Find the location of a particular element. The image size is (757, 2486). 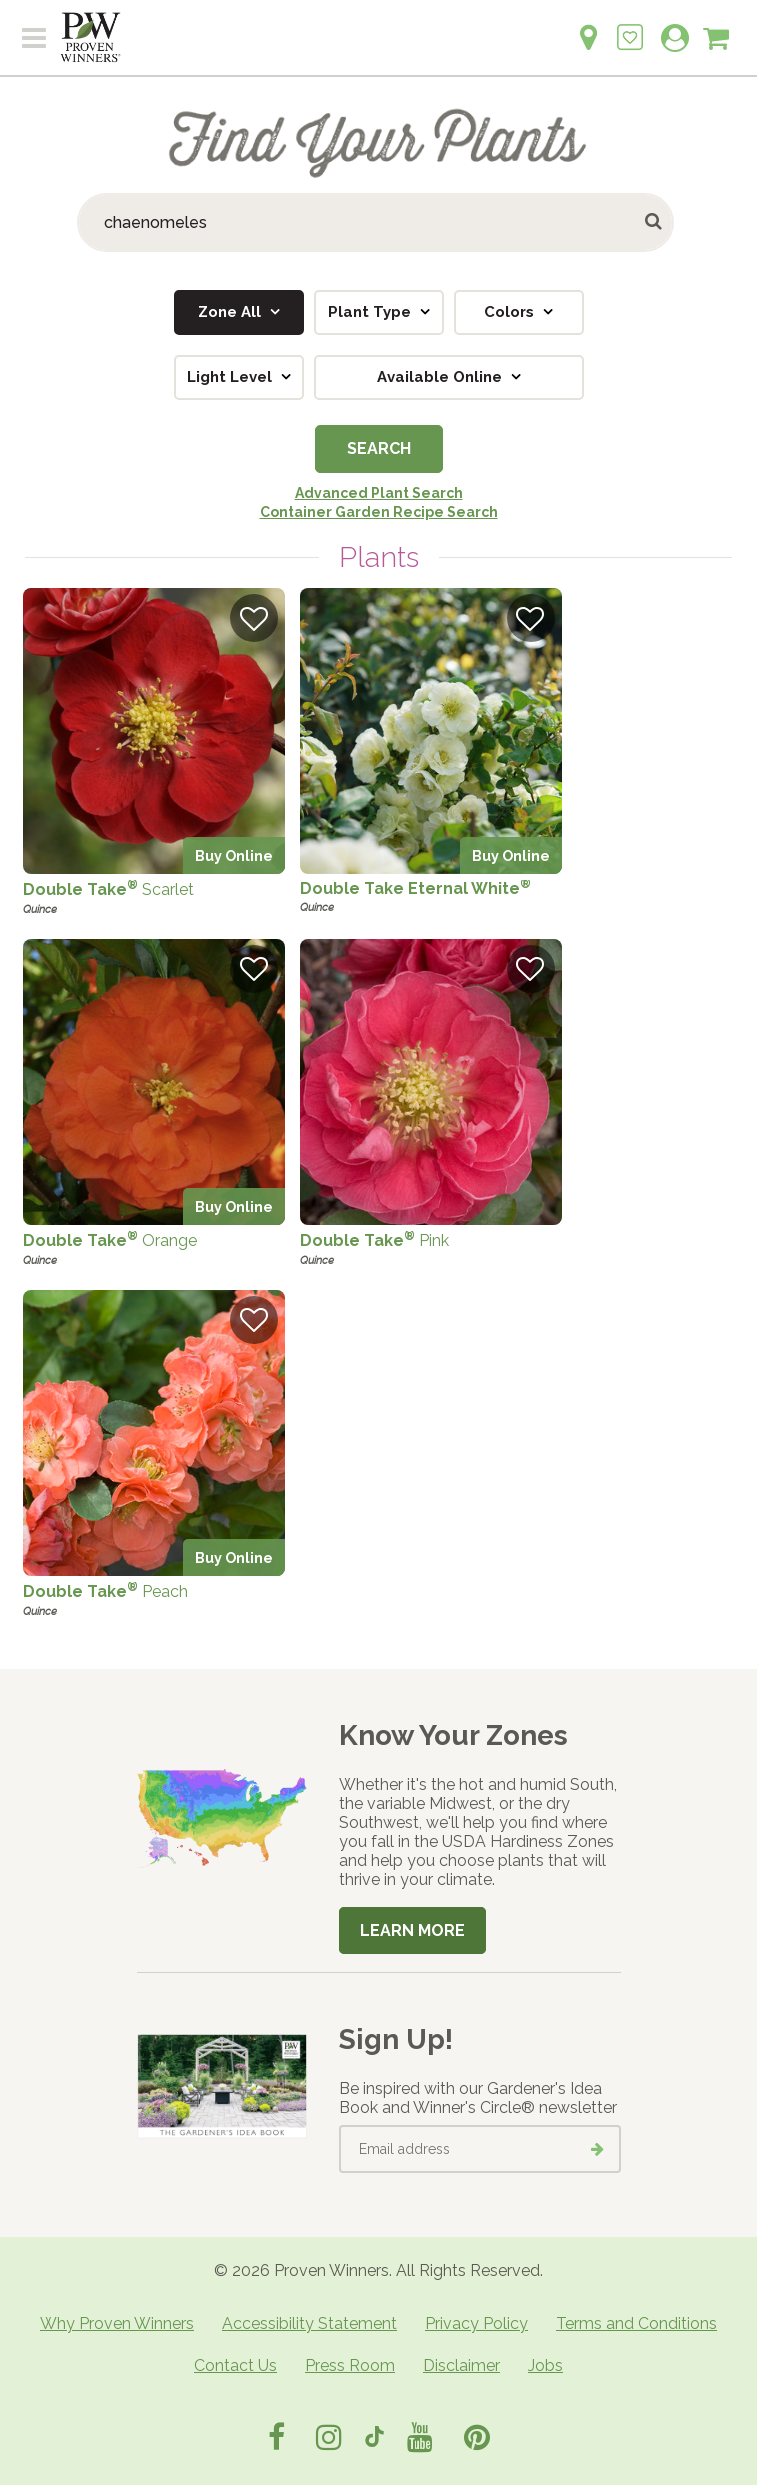

[Search Plants] is located at coordinates (375, 222).